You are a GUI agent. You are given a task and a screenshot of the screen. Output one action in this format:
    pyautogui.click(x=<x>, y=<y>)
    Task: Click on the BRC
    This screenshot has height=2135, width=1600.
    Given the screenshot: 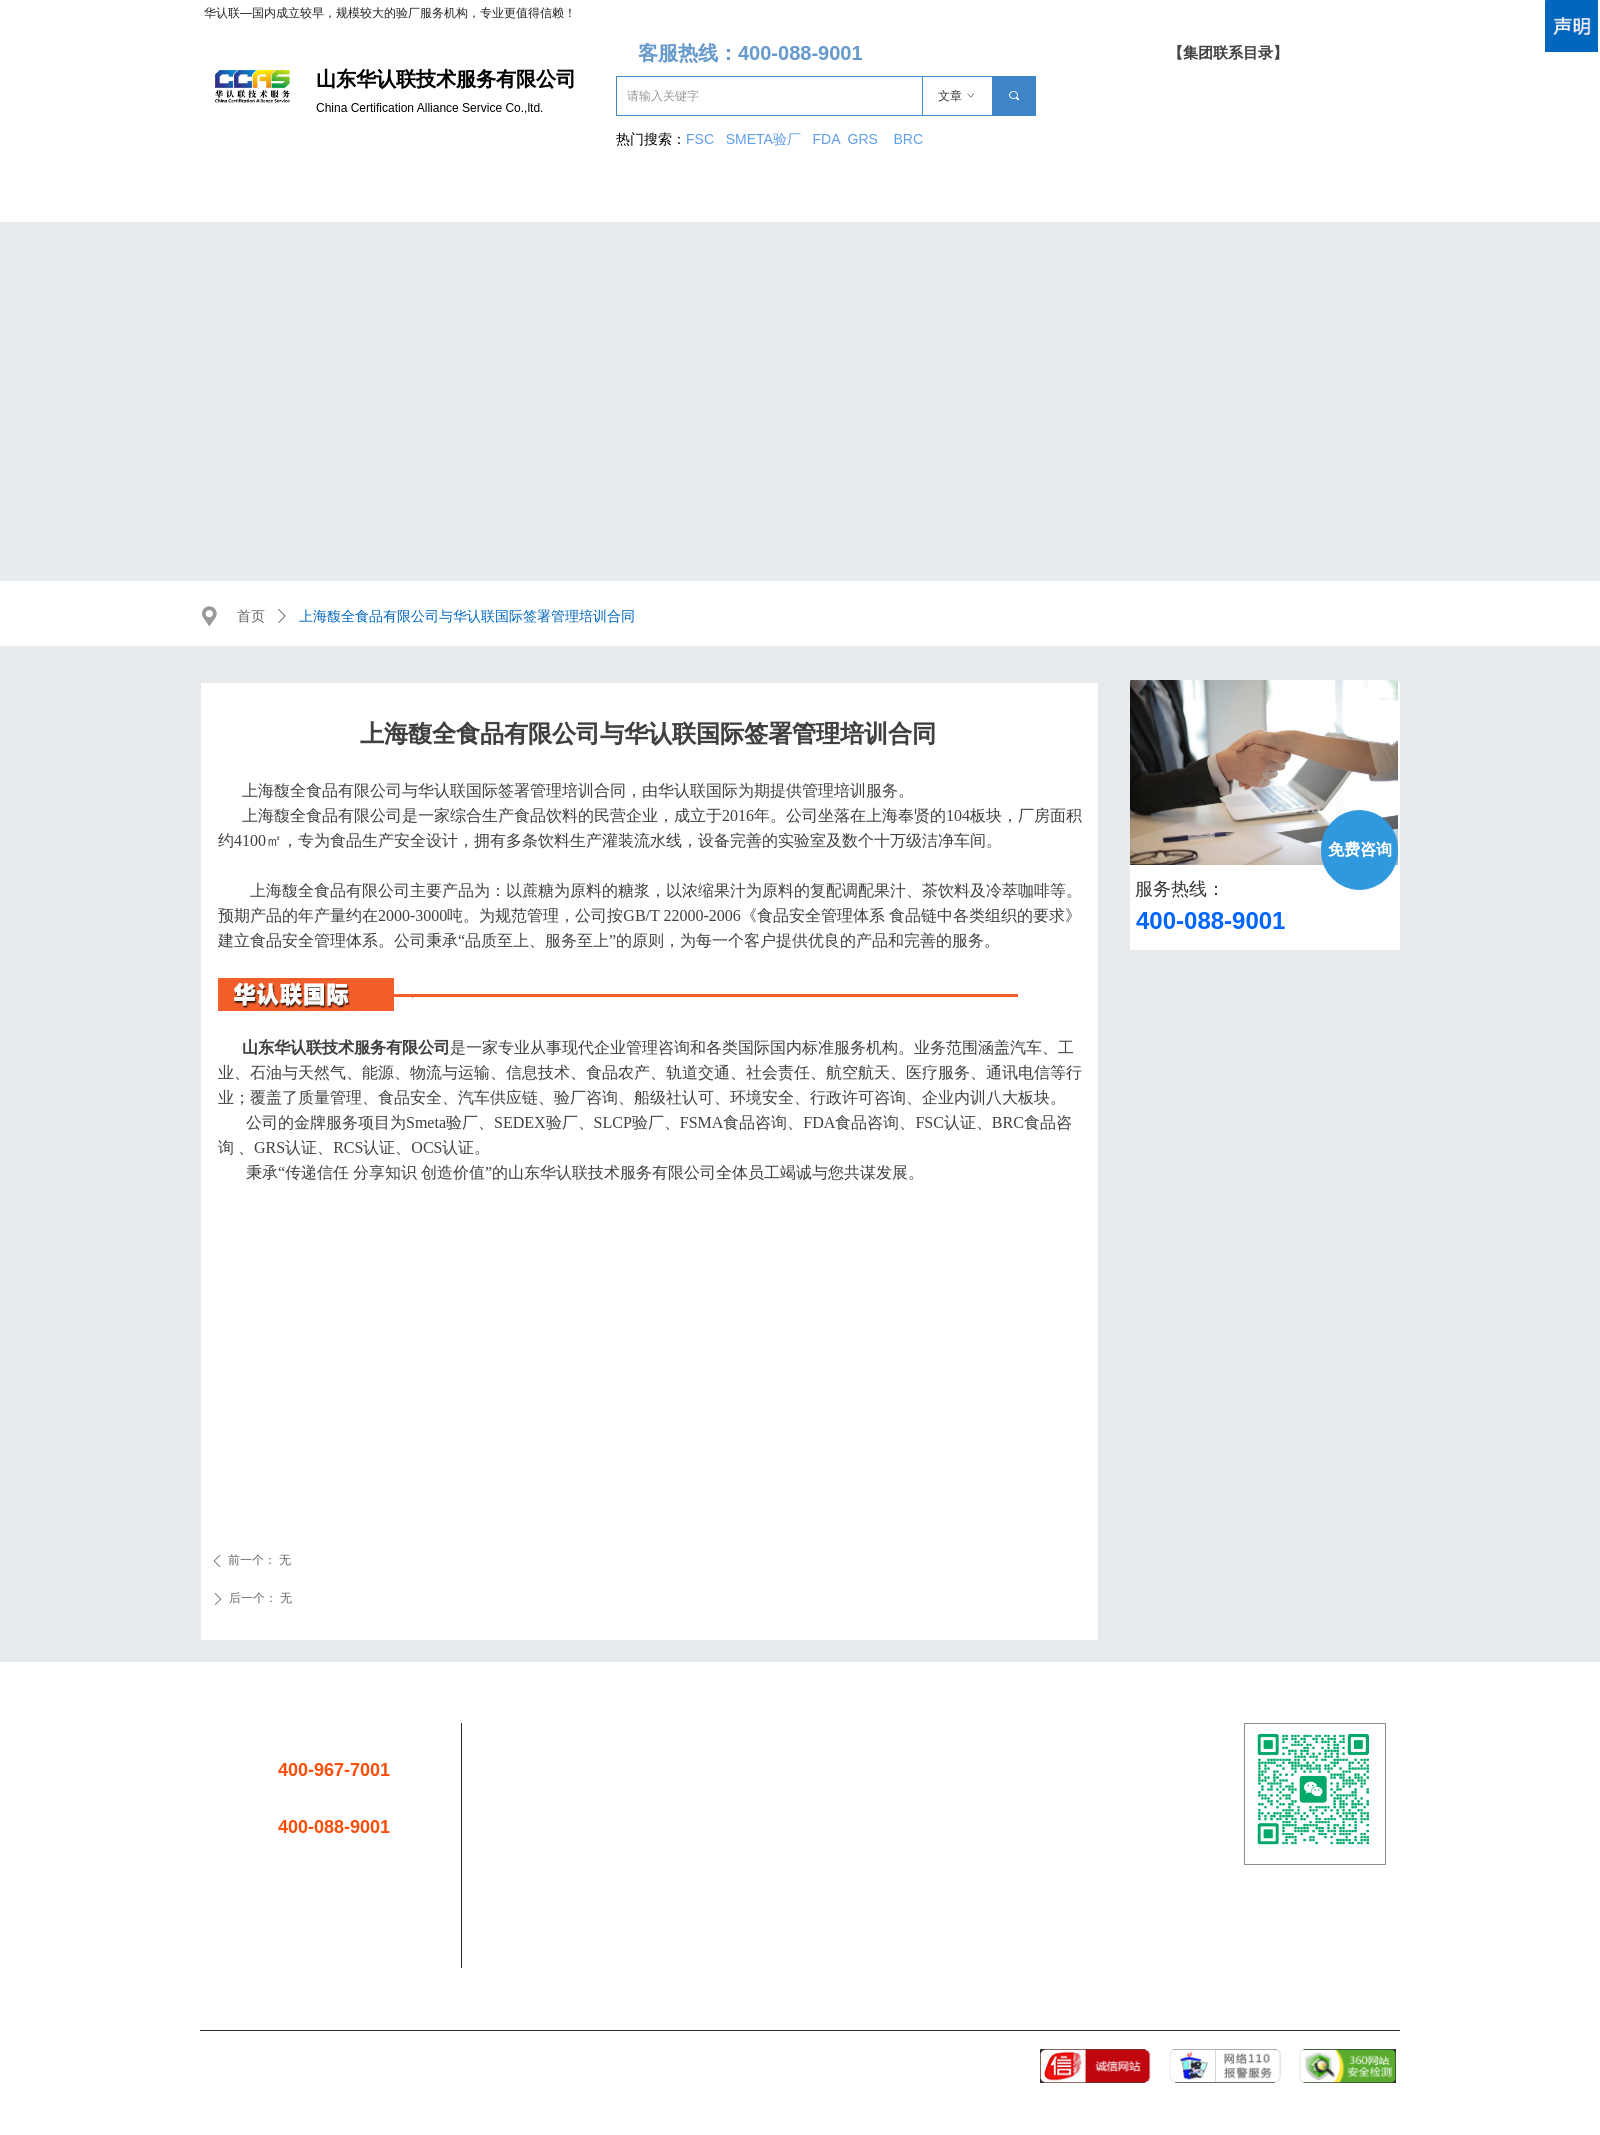 What is the action you would take?
    pyautogui.click(x=908, y=139)
    